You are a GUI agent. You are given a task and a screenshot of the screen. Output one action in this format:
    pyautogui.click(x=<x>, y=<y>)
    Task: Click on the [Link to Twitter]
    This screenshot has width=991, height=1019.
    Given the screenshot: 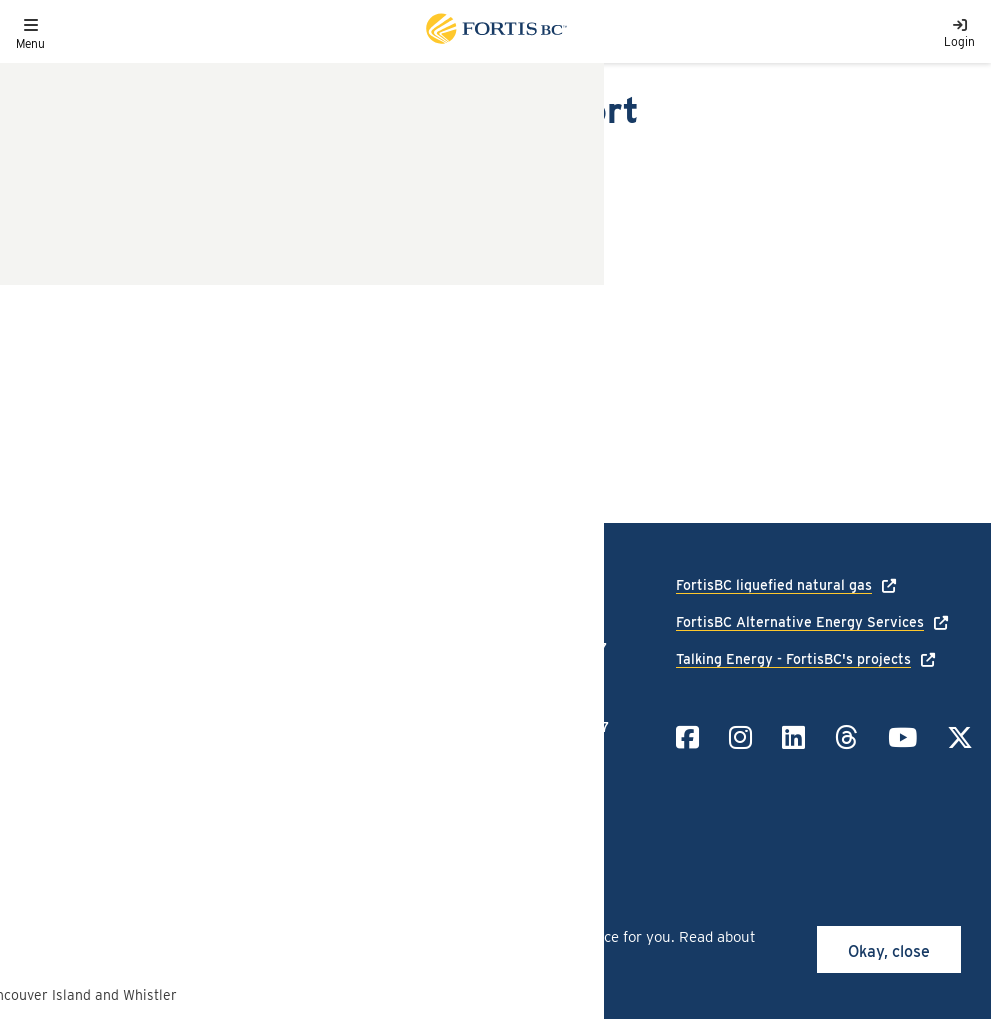 What is the action you would take?
    pyautogui.click(x=960, y=737)
    